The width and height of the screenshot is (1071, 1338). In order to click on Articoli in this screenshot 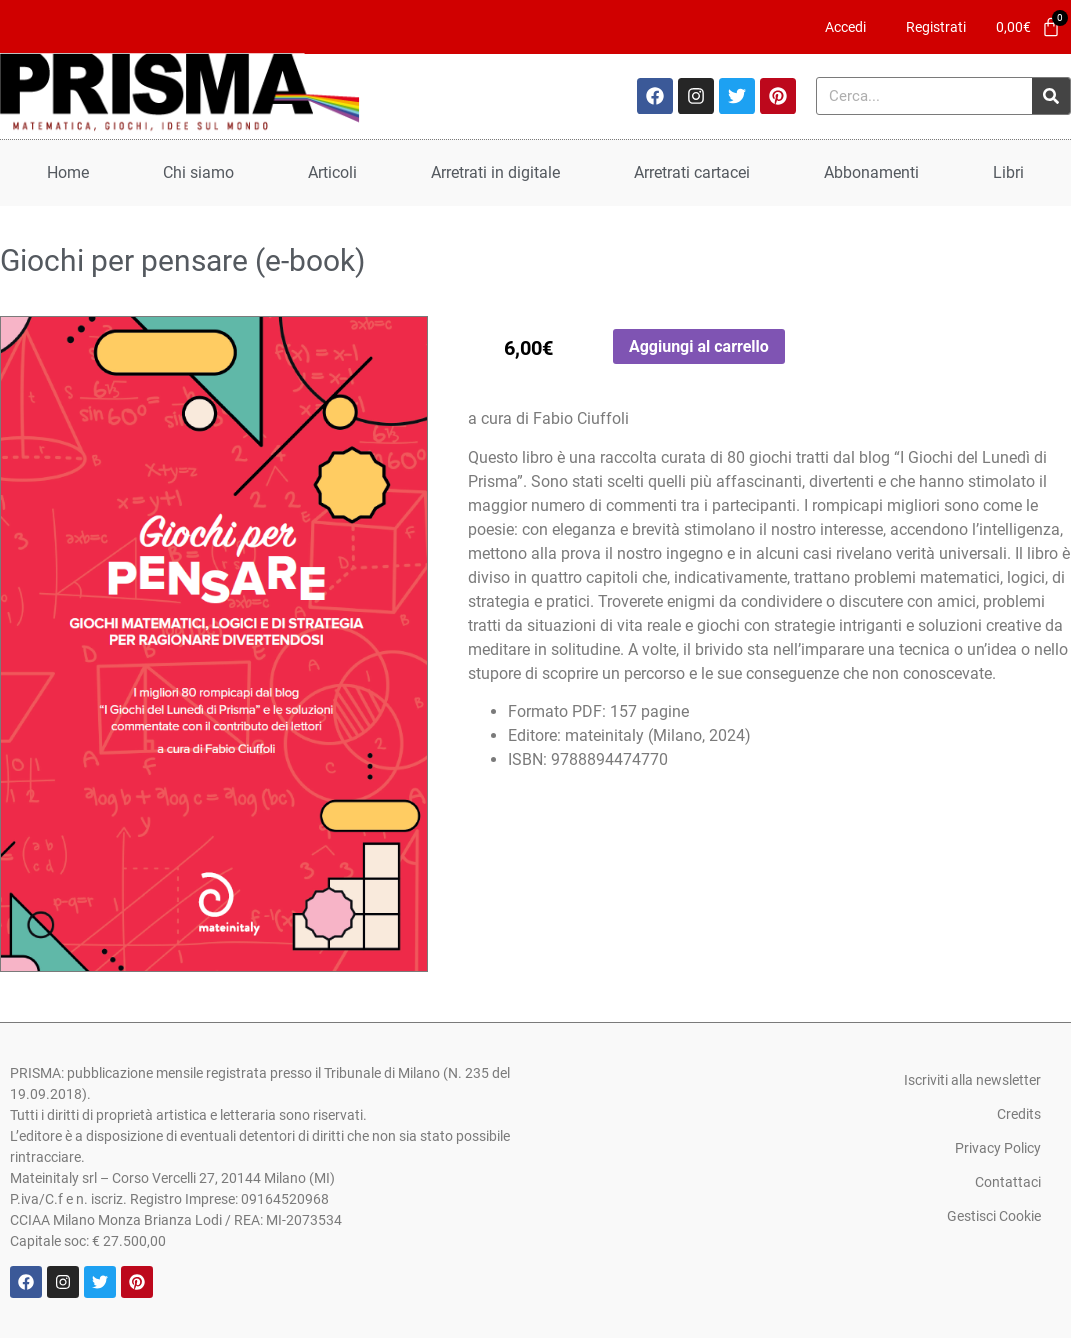, I will do `click(332, 172)`.